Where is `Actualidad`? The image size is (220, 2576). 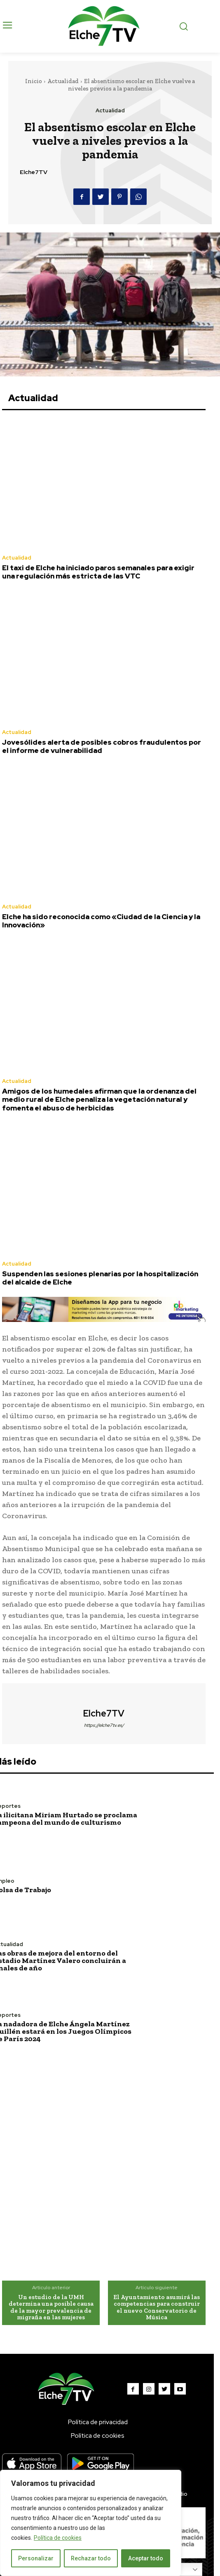
Actualidad is located at coordinates (63, 81).